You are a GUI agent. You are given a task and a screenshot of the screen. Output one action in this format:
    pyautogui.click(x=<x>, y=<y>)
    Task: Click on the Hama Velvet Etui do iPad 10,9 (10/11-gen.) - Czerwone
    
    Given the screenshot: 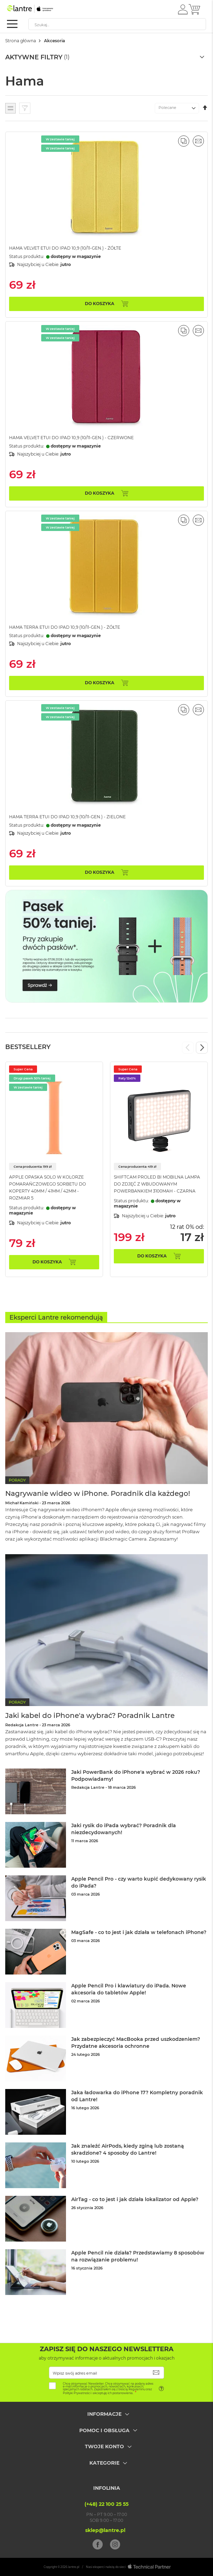 What is the action you would take?
    pyautogui.click(x=71, y=437)
    